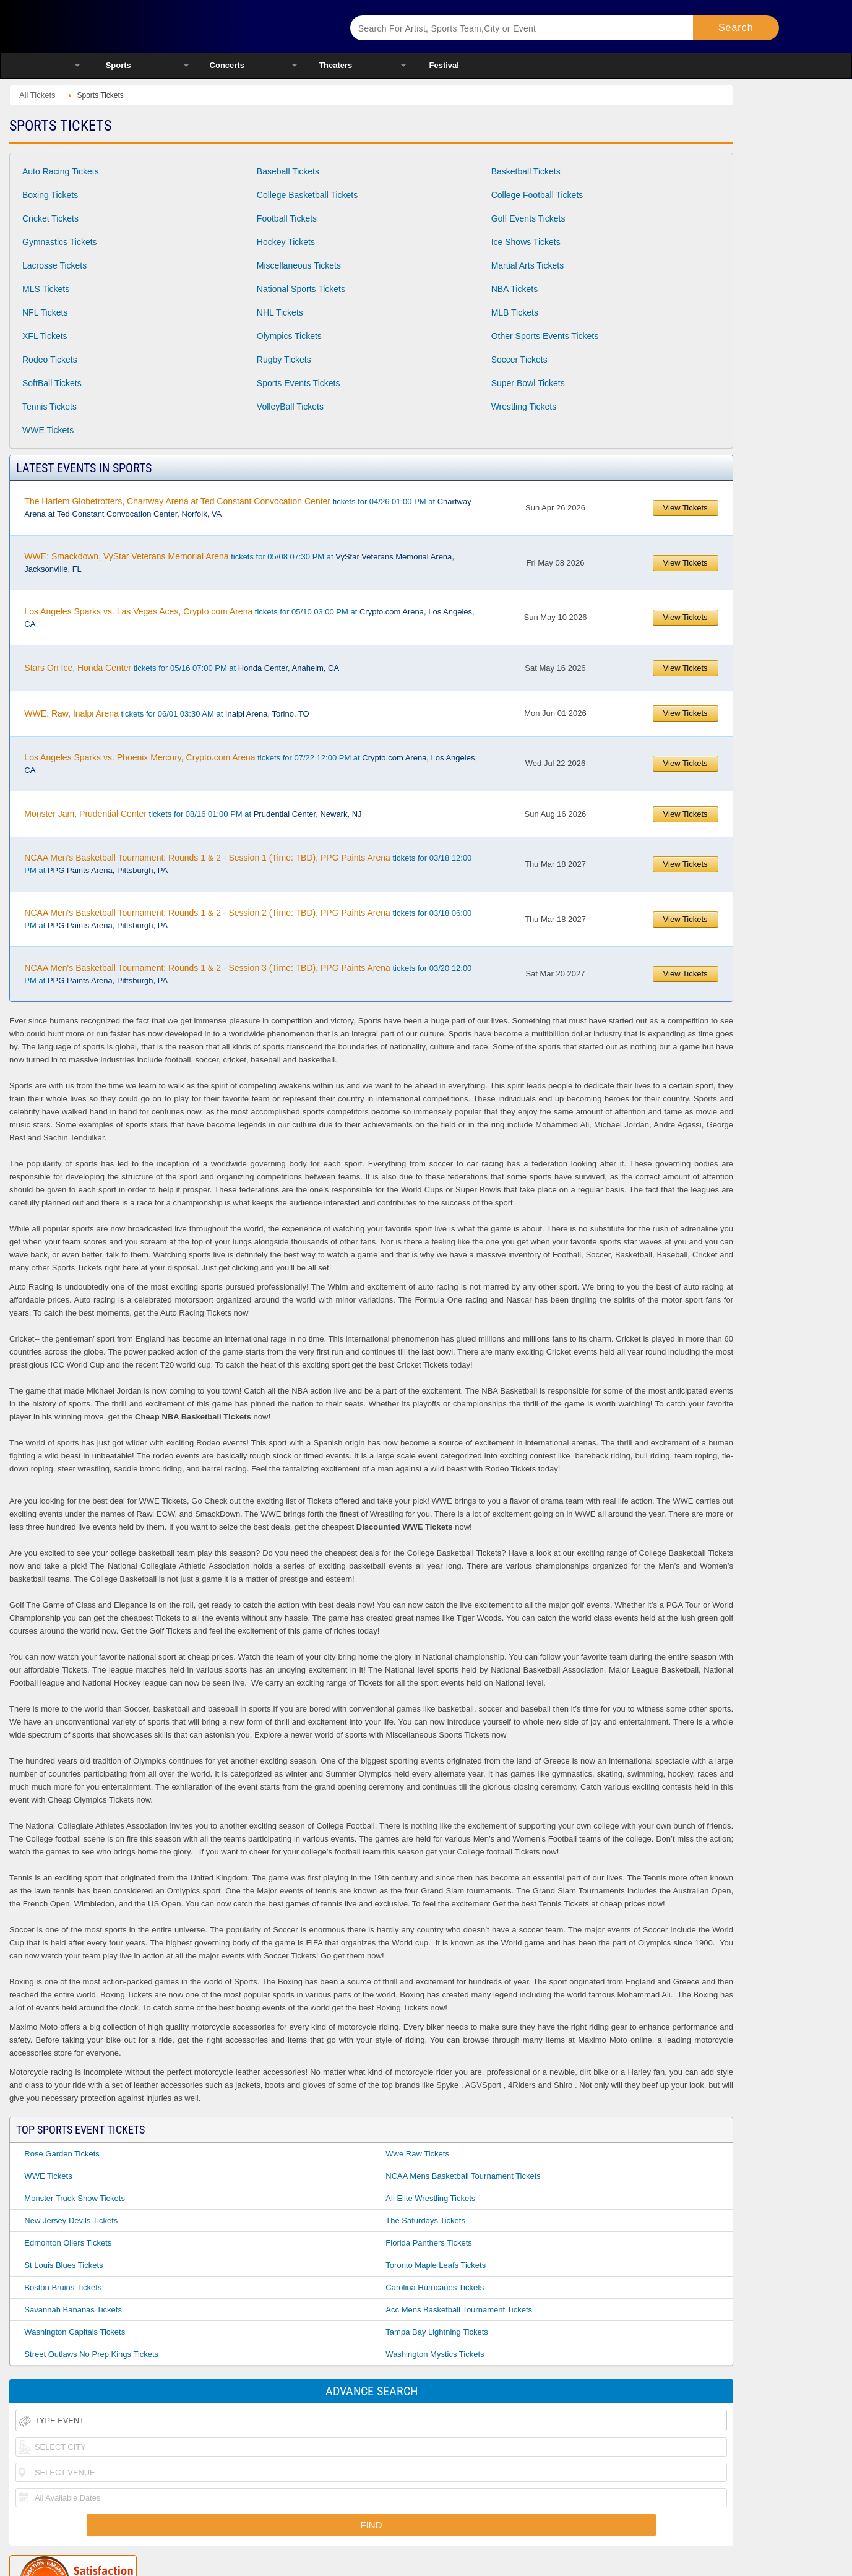  What do you see at coordinates (118, 65) in the screenshot?
I see `Sports` at bounding box center [118, 65].